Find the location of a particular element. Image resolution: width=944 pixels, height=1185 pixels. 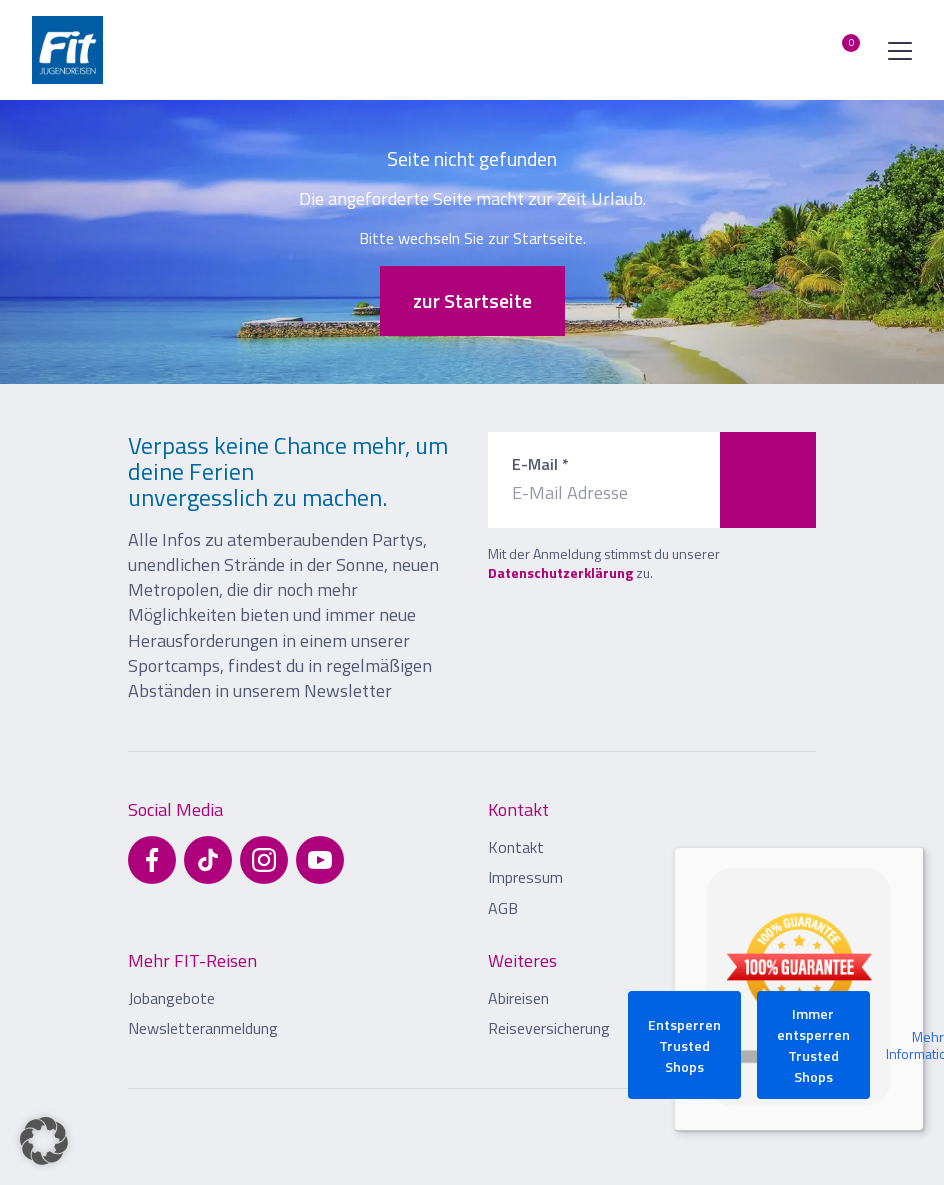

[Besuchen Sie uns auf YouTube] is located at coordinates (320, 860).